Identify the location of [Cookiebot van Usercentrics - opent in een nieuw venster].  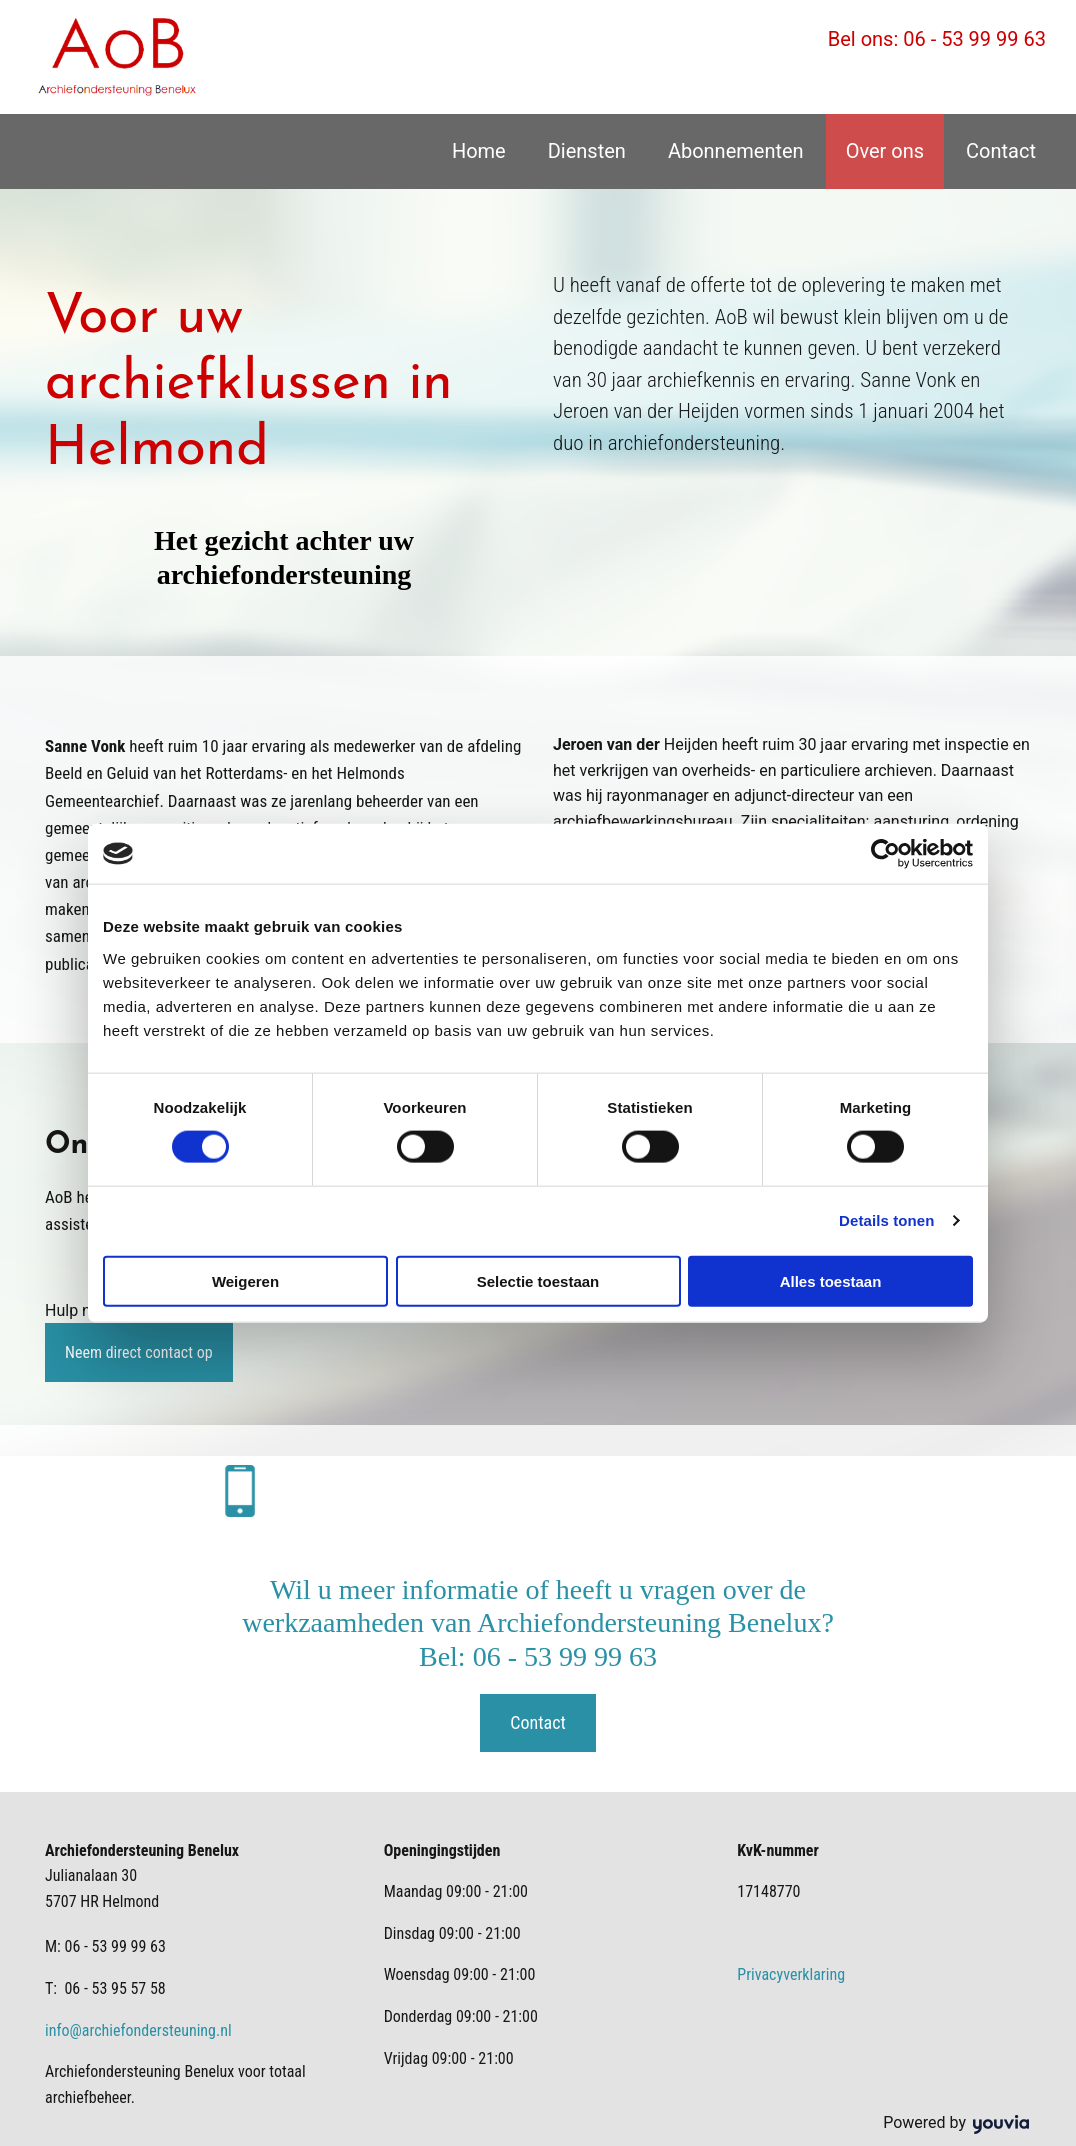
(885, 854).